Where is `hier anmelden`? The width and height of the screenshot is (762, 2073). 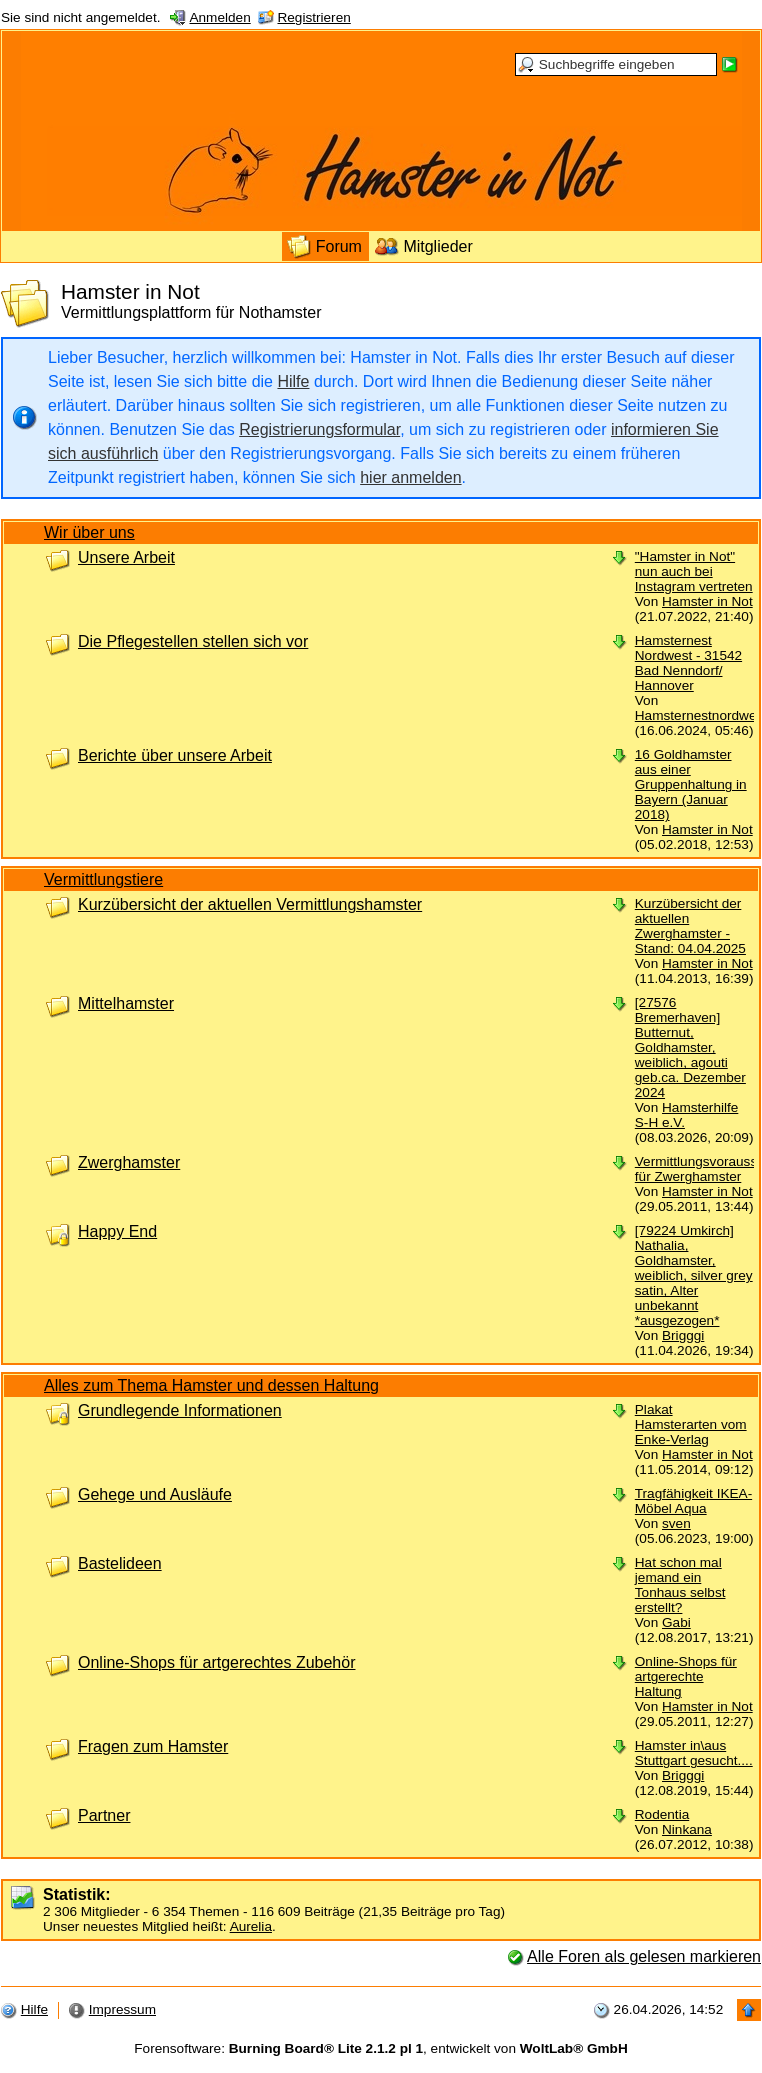 hier anmelden is located at coordinates (410, 477).